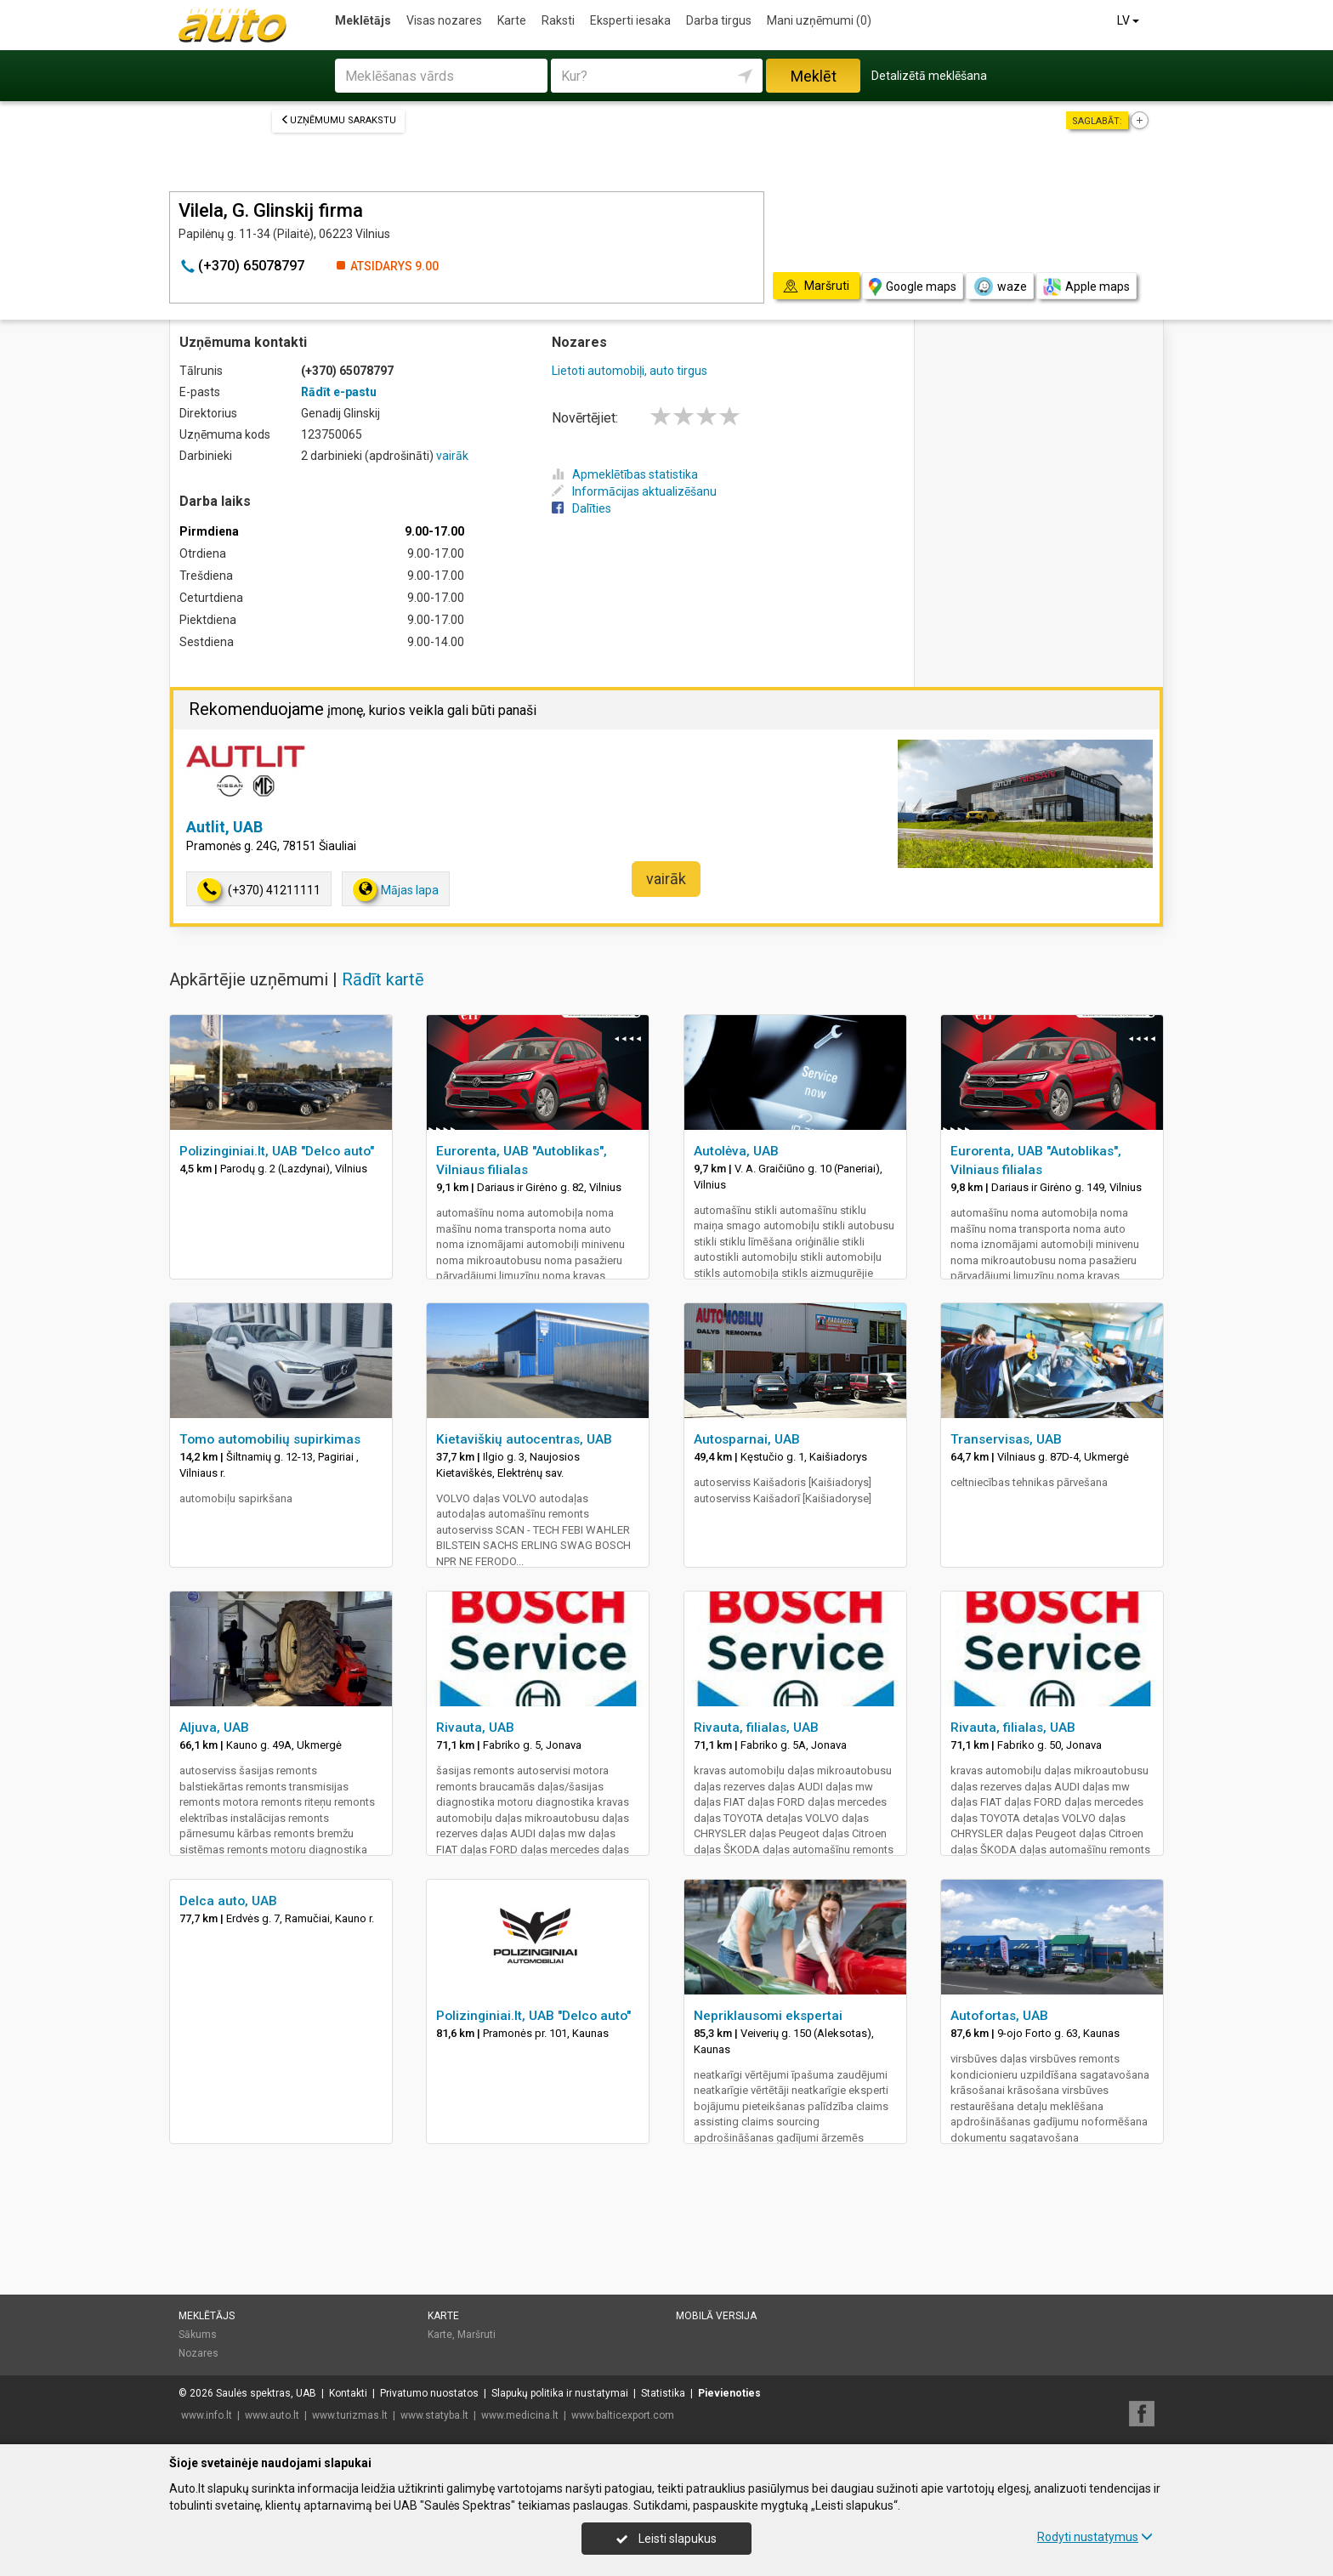  I want to click on Apmeklētības statistika, so click(625, 474).